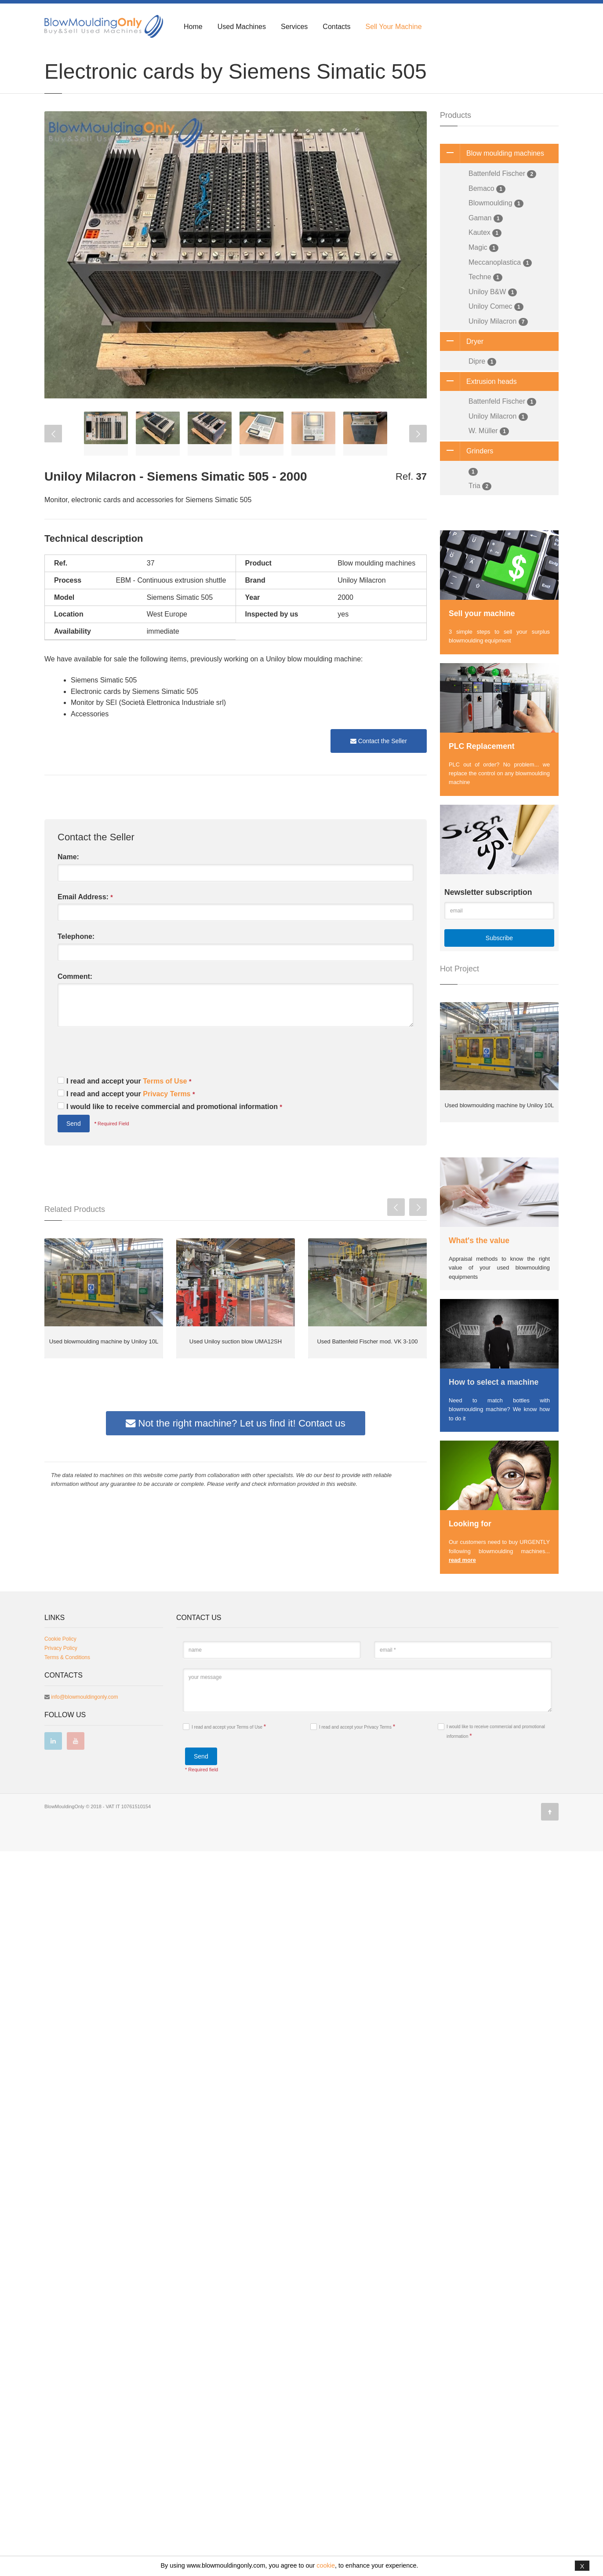  I want to click on Uniloy Comec, so click(496, 331).